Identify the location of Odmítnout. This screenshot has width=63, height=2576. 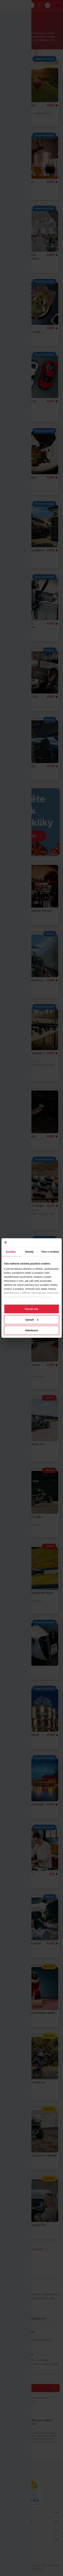
(31, 1330).